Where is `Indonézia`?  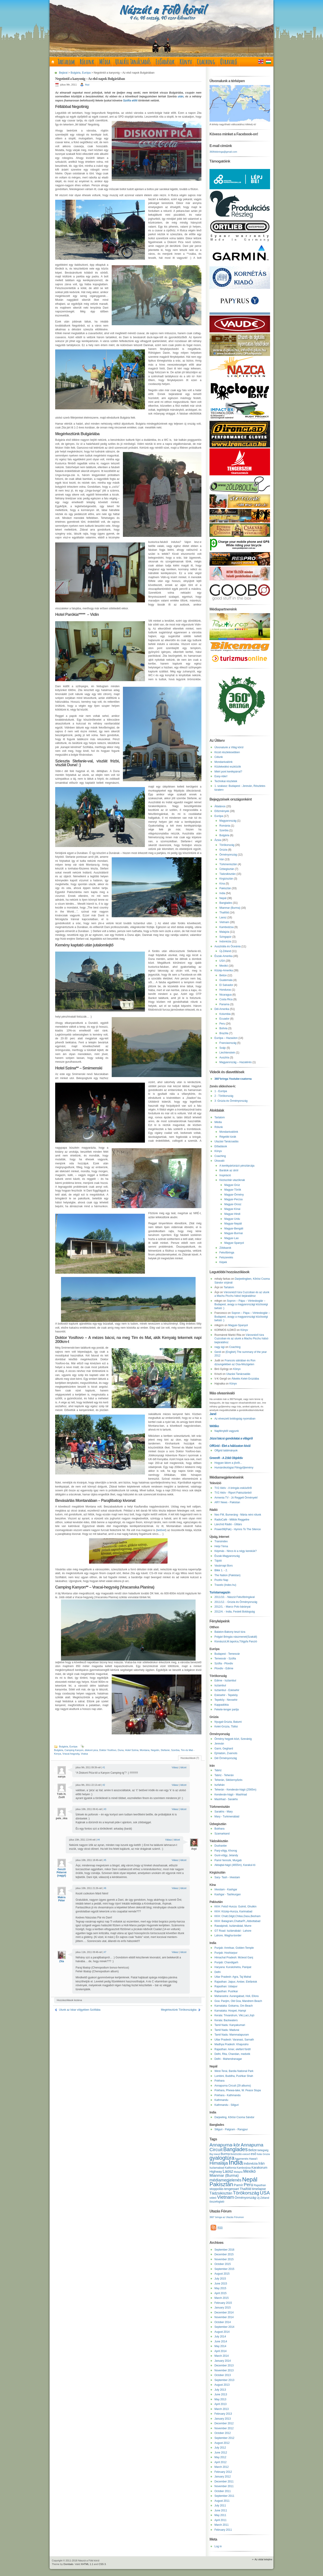
Indonézia is located at coordinates (225, 941).